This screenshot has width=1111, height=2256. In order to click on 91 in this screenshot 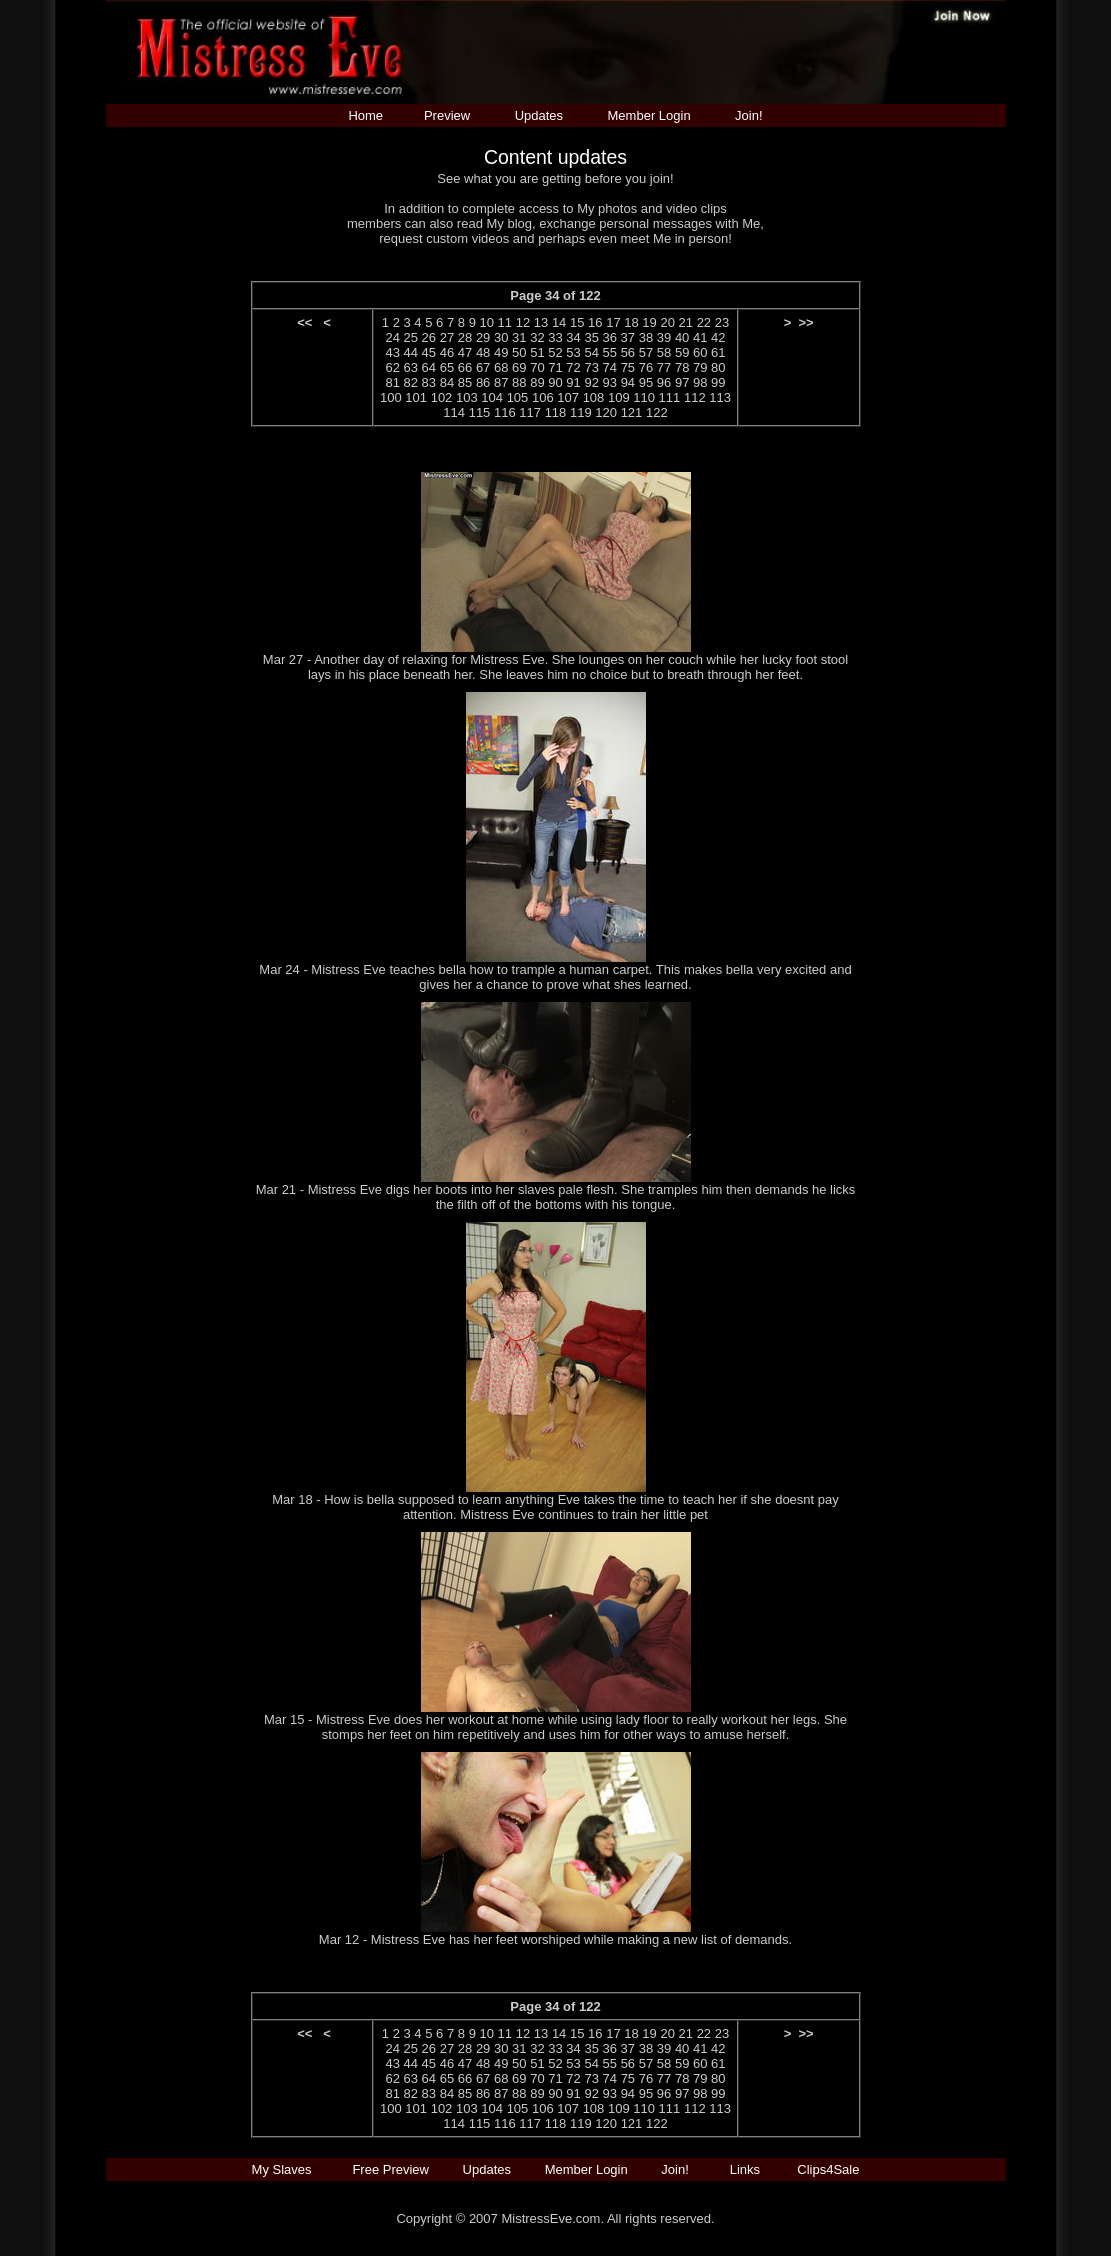, I will do `click(573, 382)`.